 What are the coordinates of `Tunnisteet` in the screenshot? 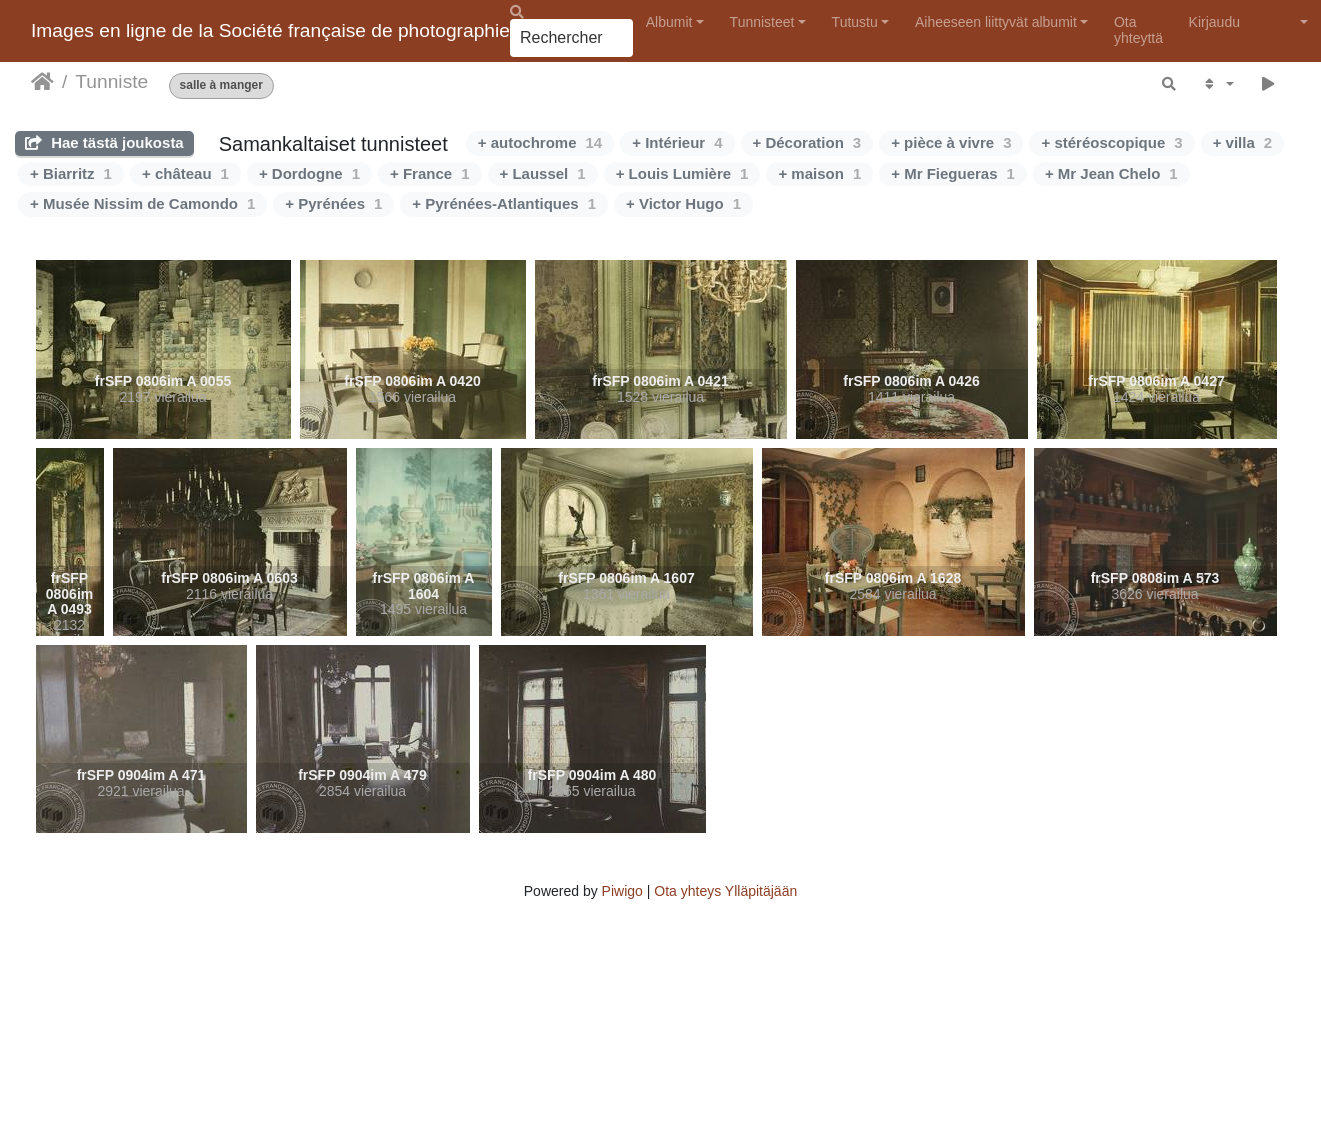 It's located at (762, 22).